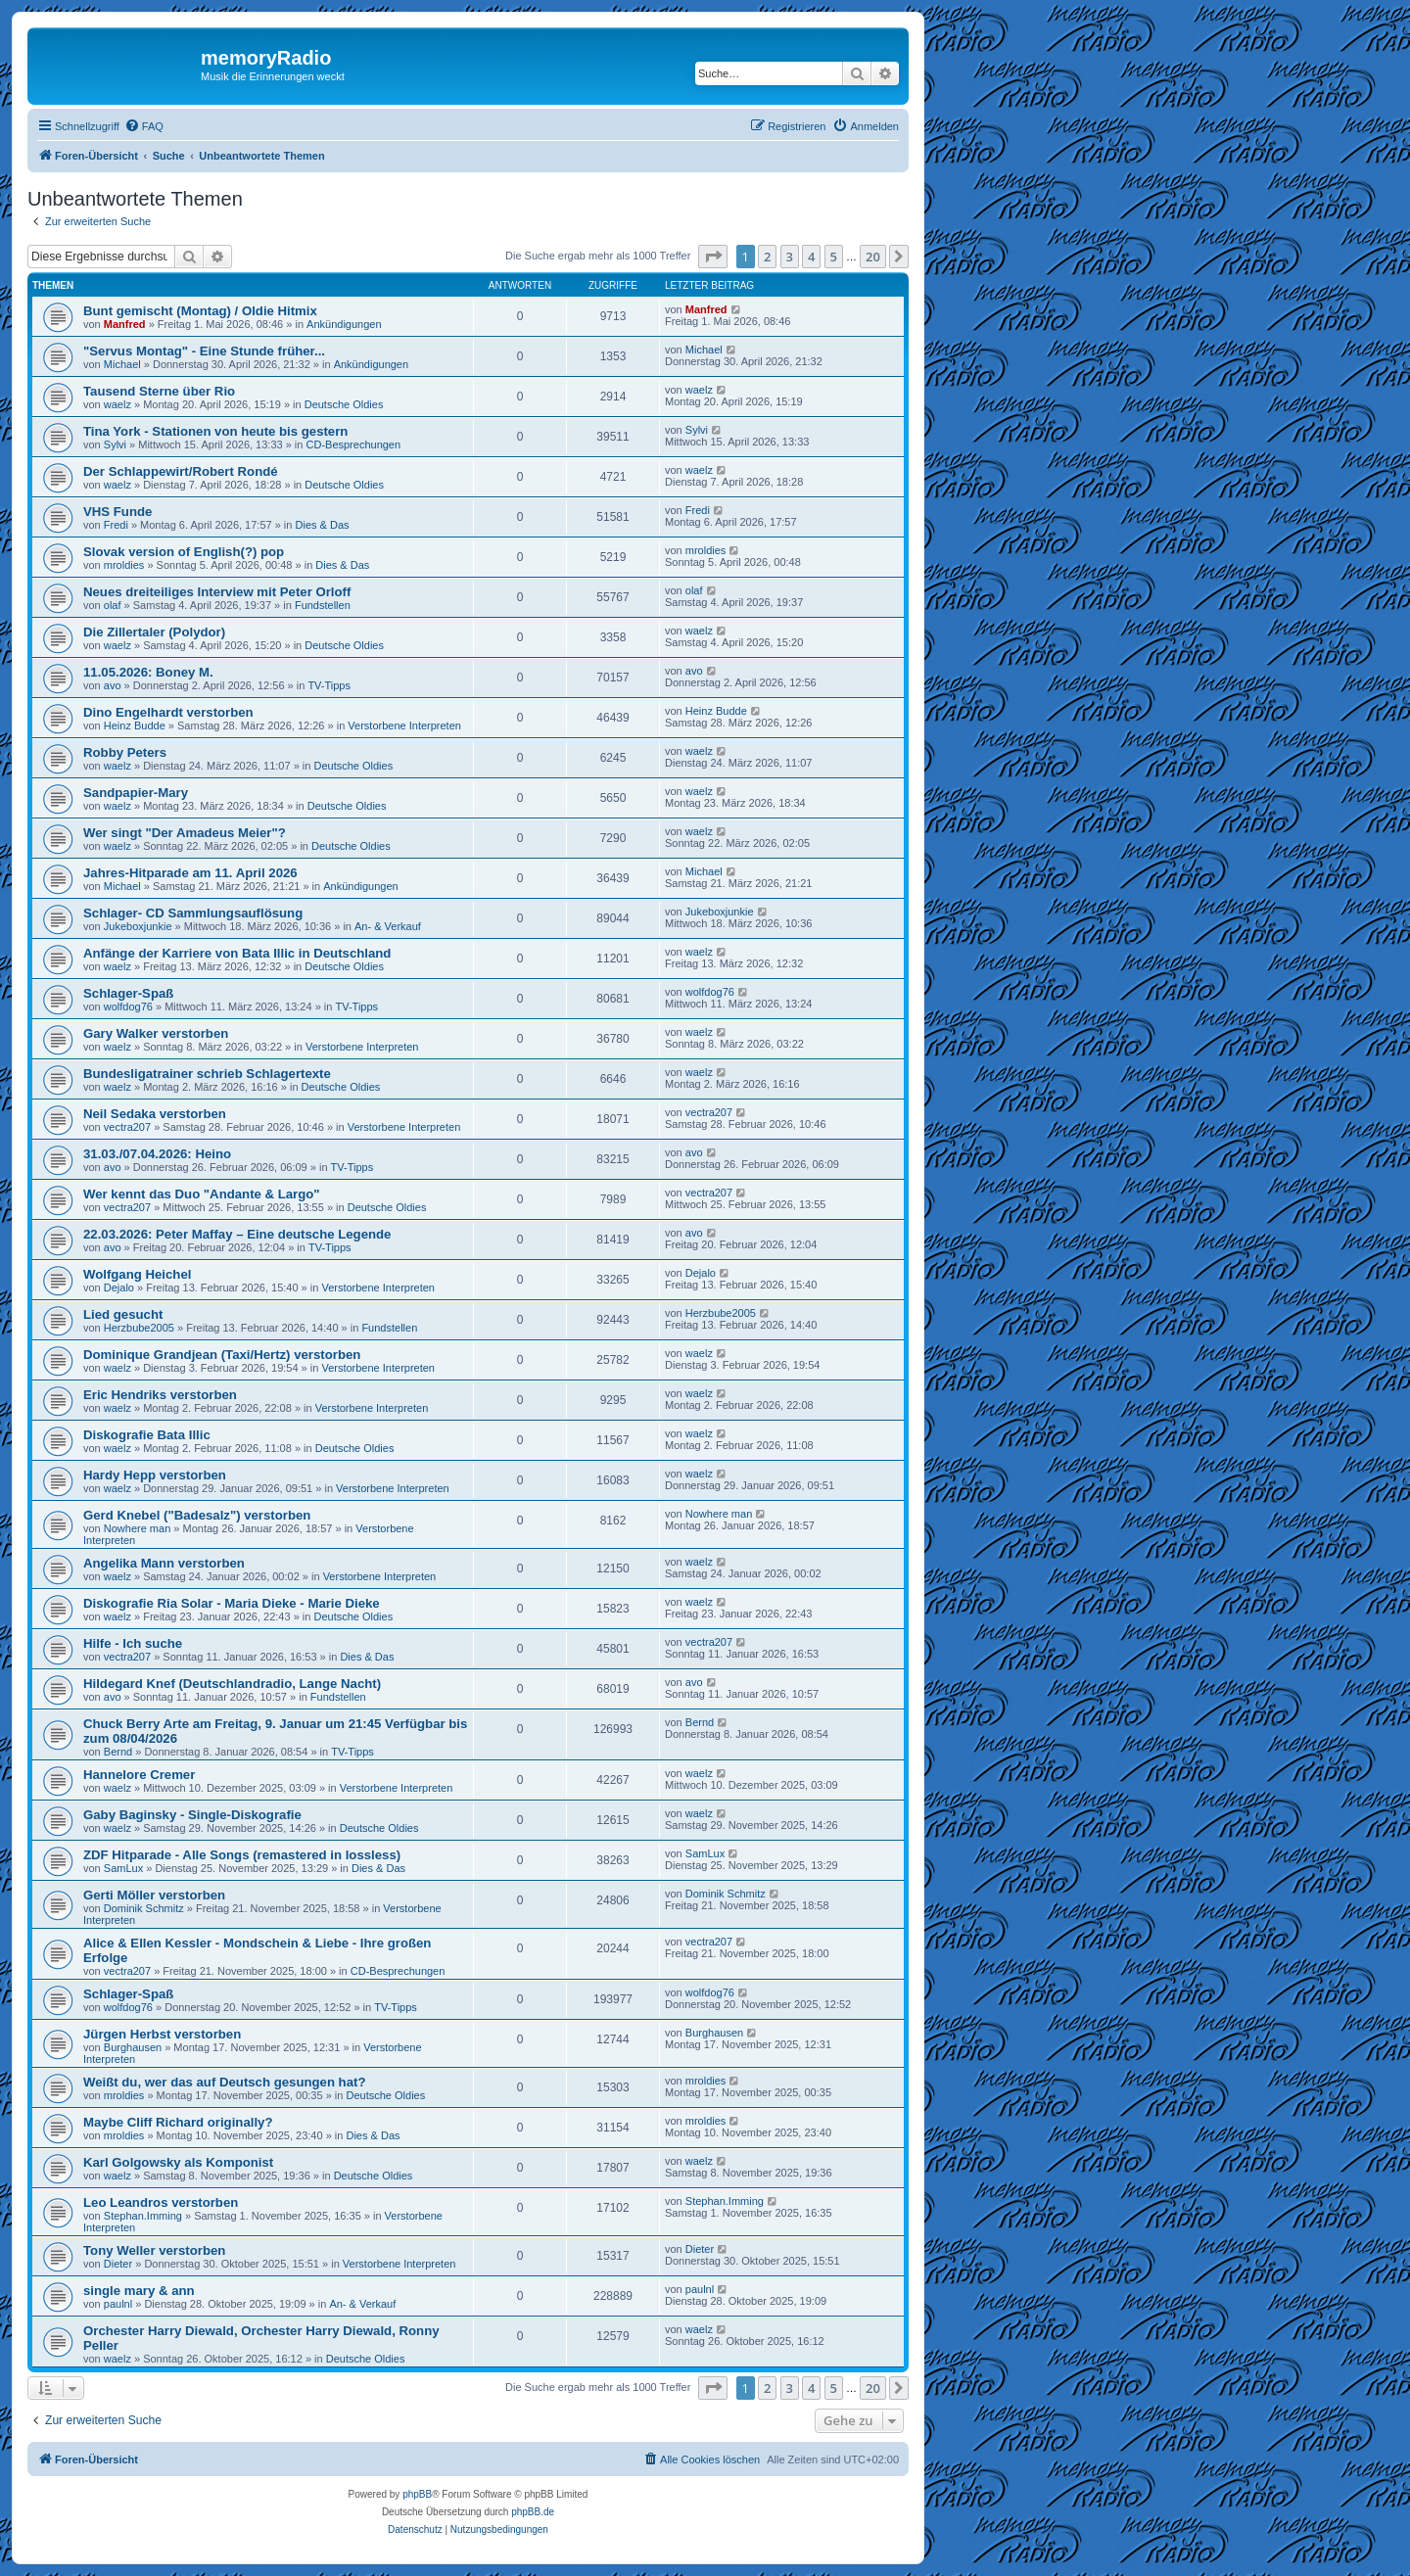 The width and height of the screenshot is (1410, 2576). I want to click on 4 [button], so click(811, 256).